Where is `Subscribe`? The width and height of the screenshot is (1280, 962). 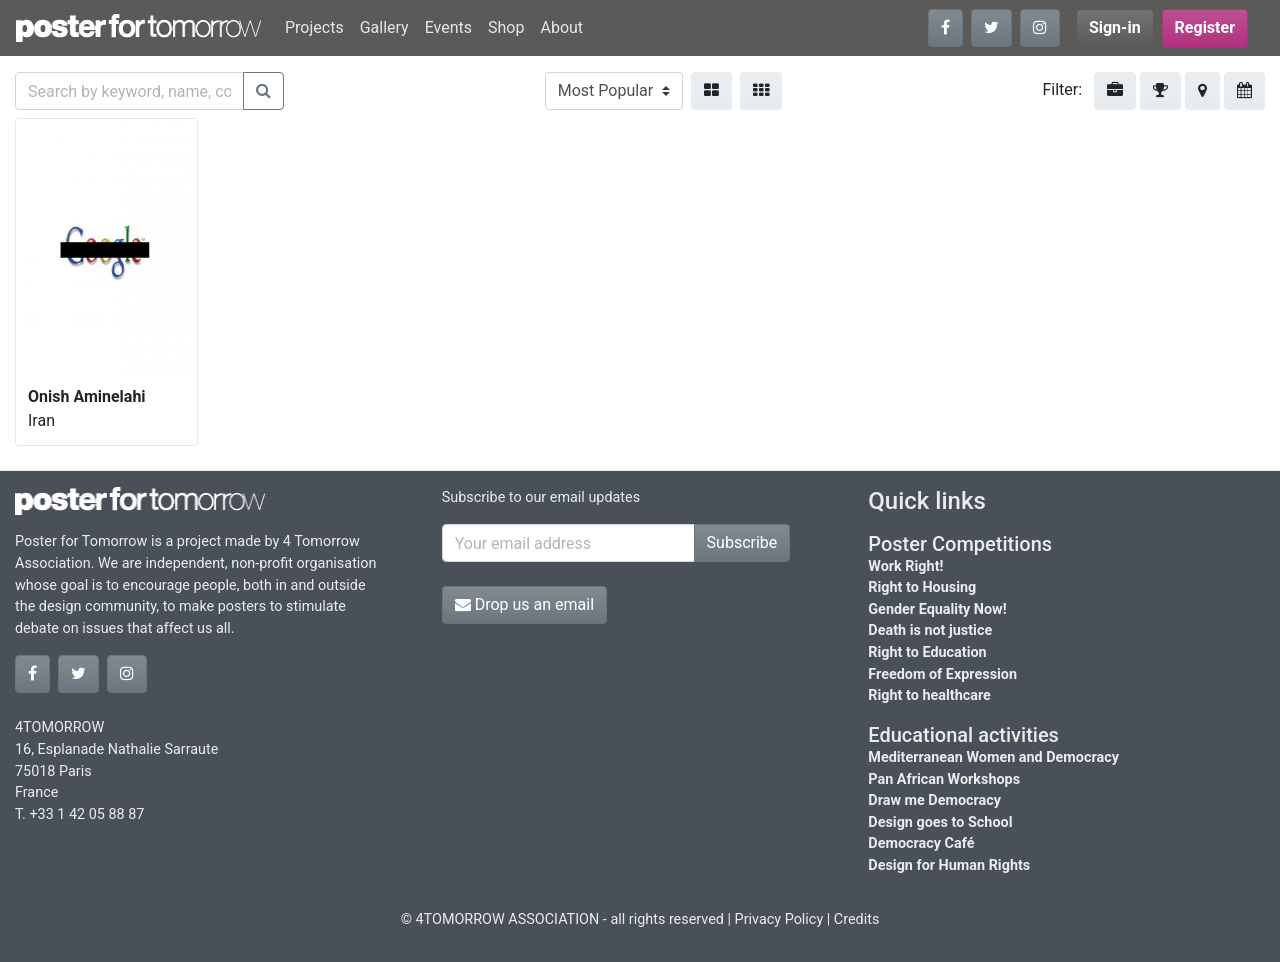 Subscribe is located at coordinates (742, 542).